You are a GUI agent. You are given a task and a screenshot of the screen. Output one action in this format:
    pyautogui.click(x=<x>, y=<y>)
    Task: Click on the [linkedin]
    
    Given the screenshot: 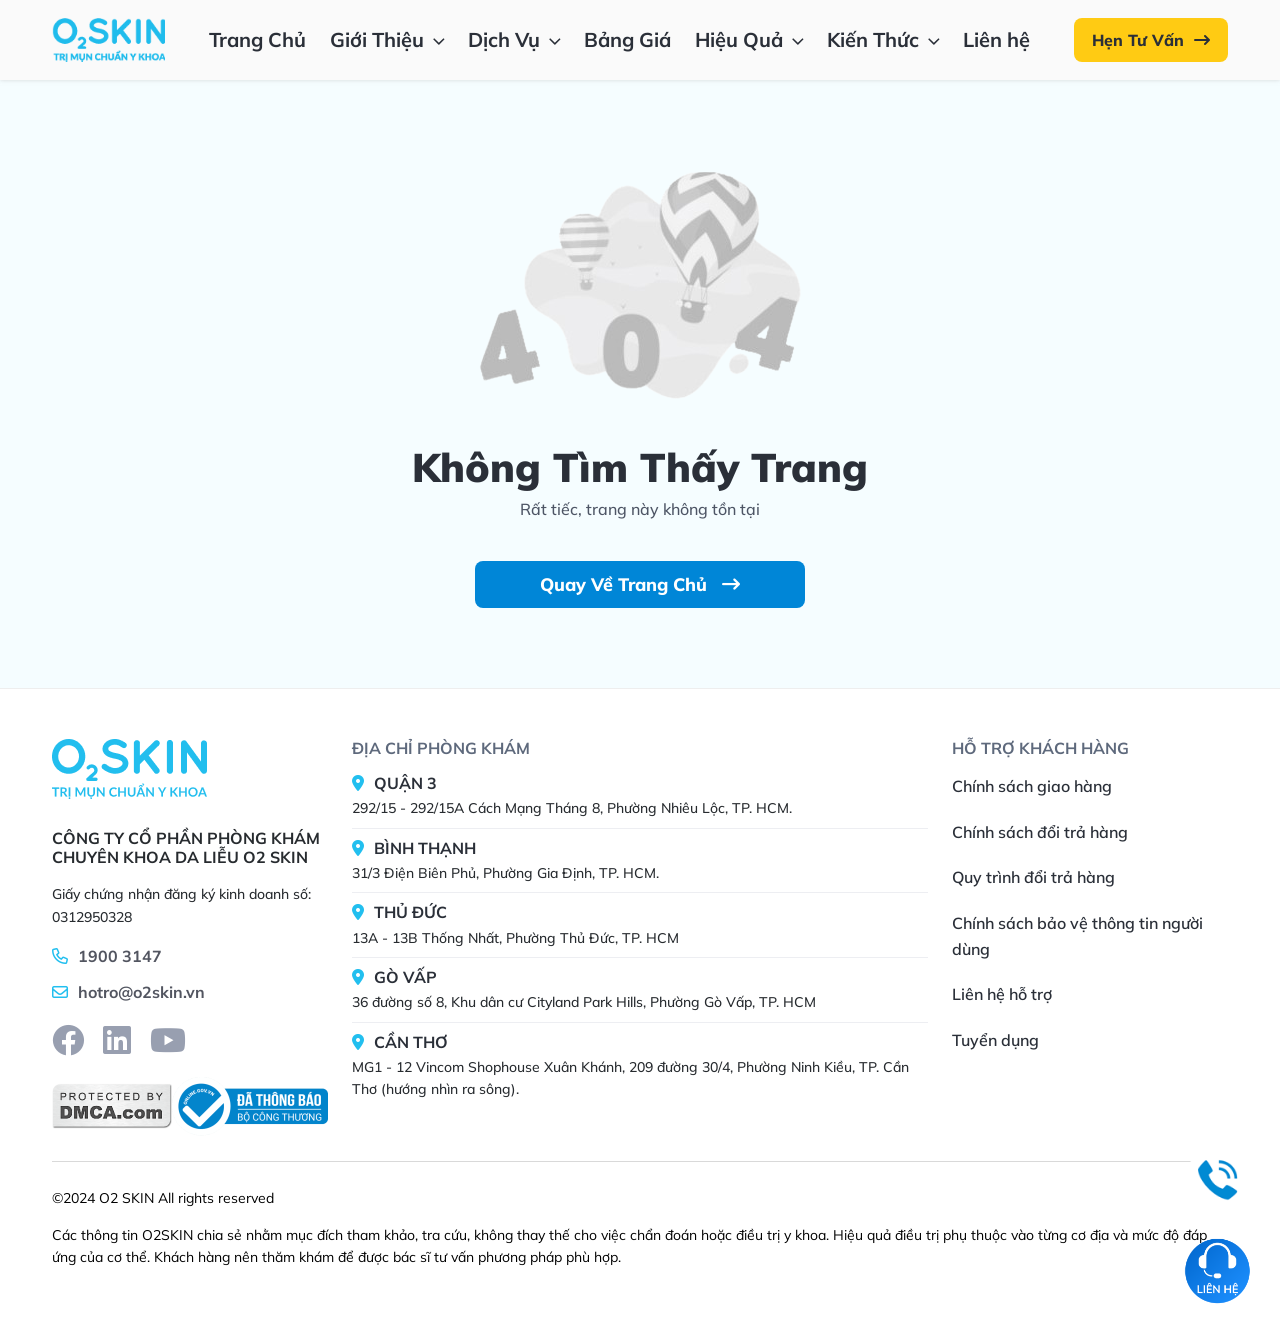 What is the action you would take?
    pyautogui.click(x=117, y=1040)
    